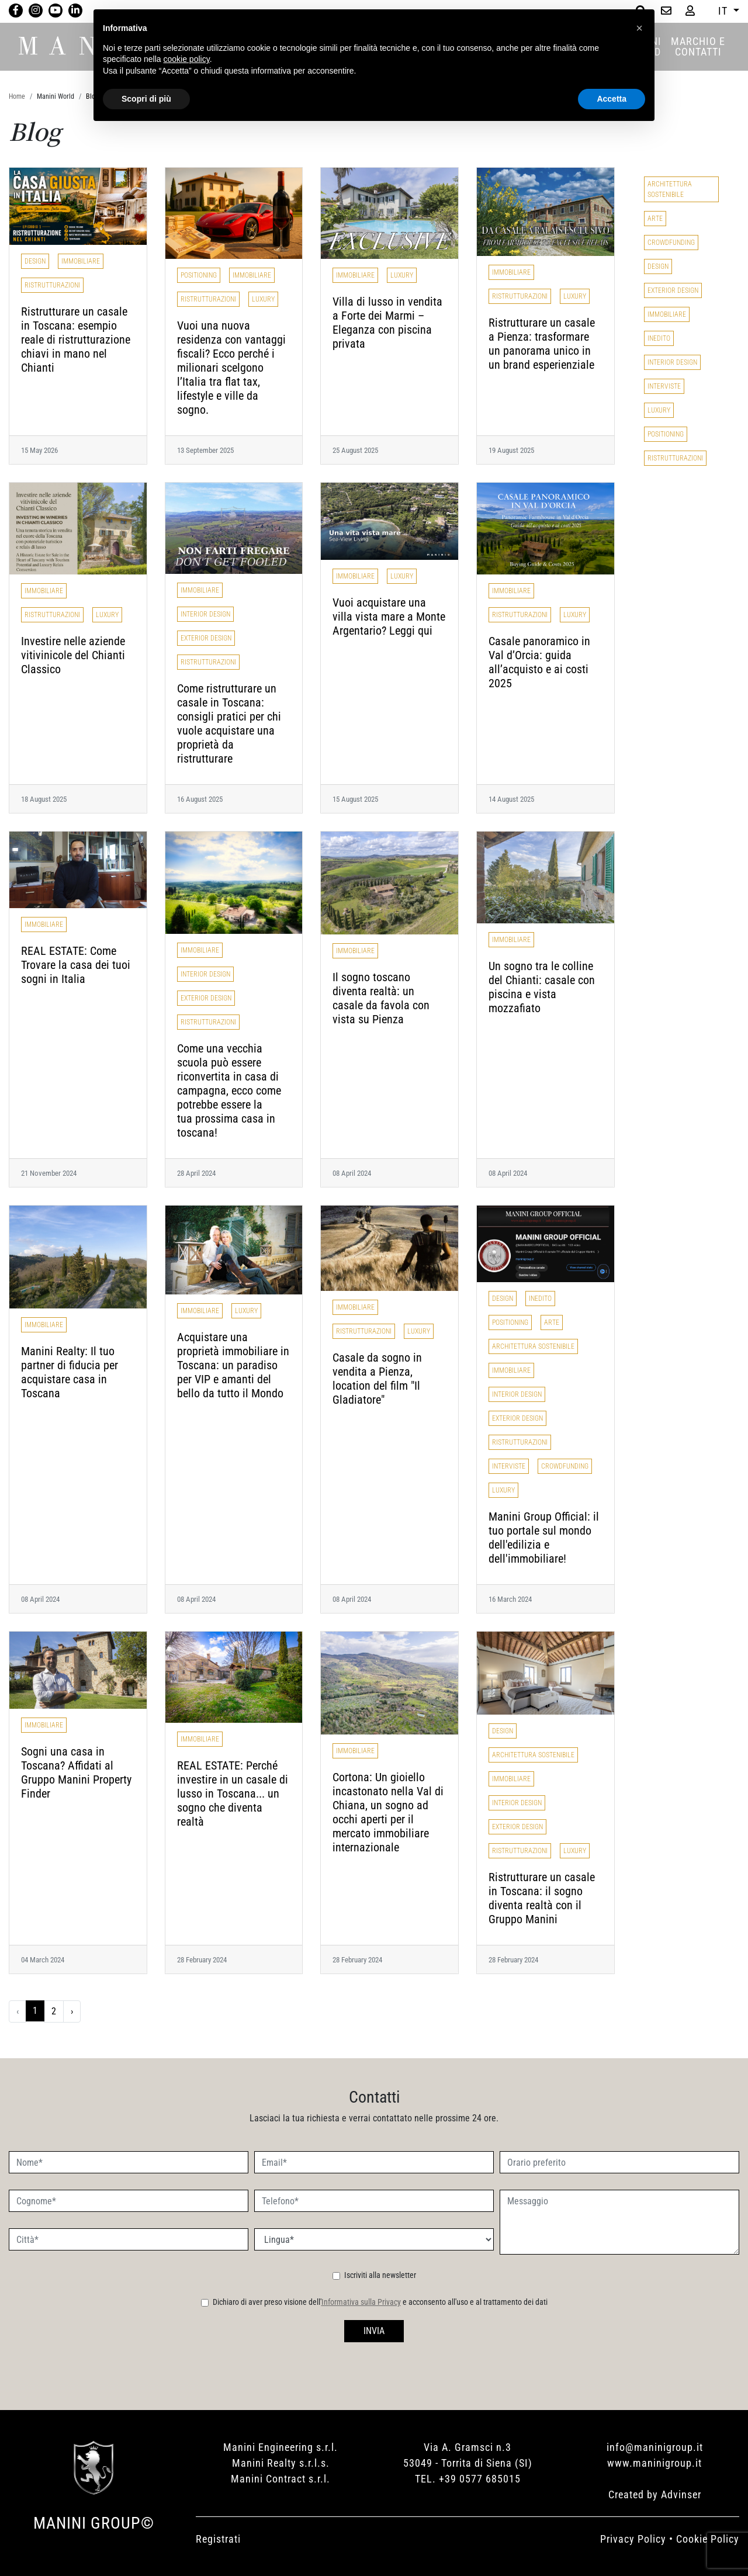  Describe the element at coordinates (381, 998) in the screenshot. I see `Il sogno toscano diventa realtà: un casale da favola con vista su Pienza` at that location.